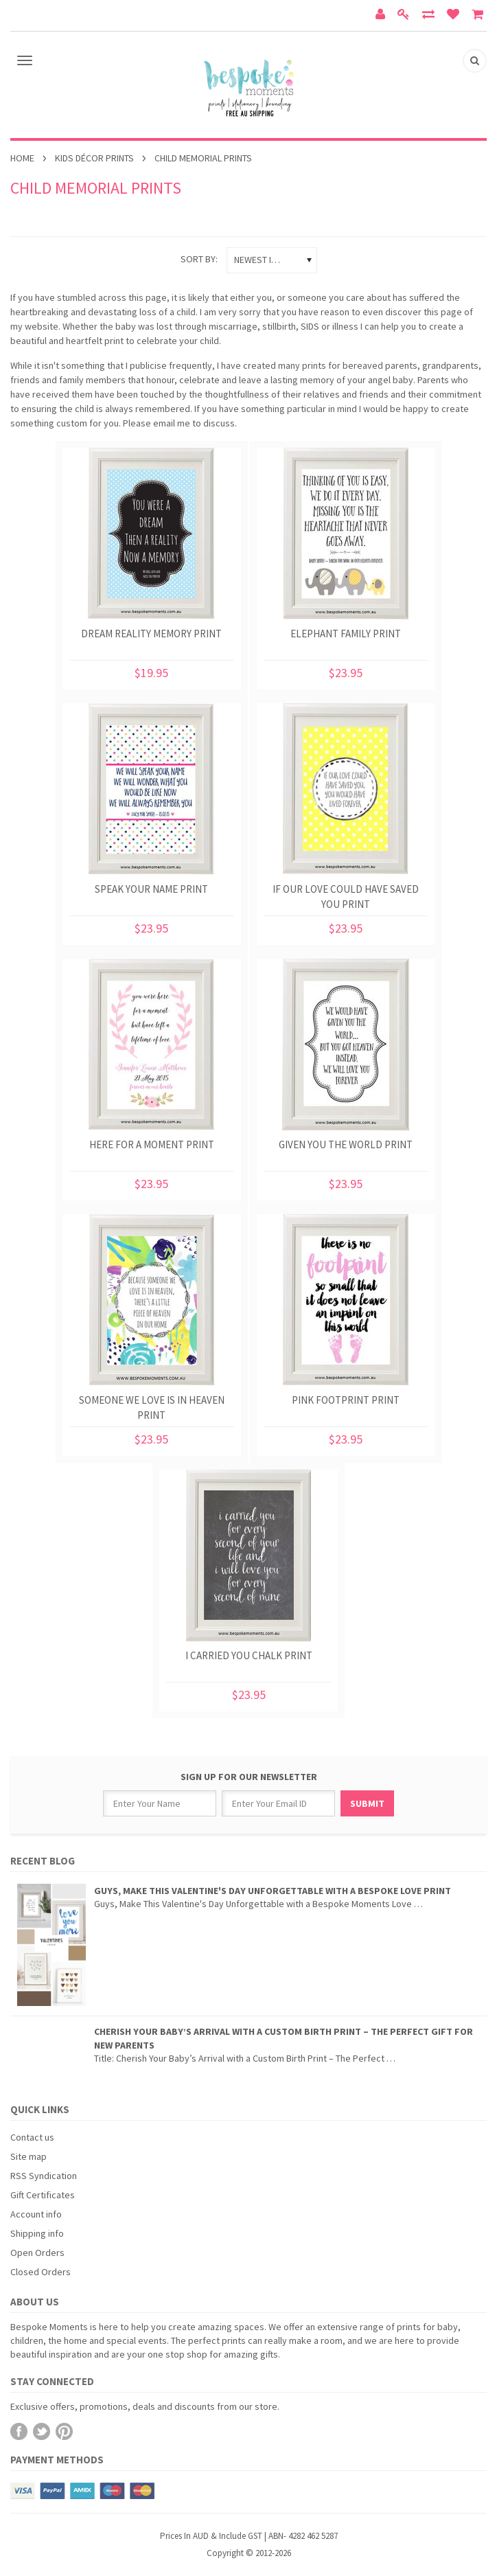  I want to click on Pinterest, so click(64, 2431).